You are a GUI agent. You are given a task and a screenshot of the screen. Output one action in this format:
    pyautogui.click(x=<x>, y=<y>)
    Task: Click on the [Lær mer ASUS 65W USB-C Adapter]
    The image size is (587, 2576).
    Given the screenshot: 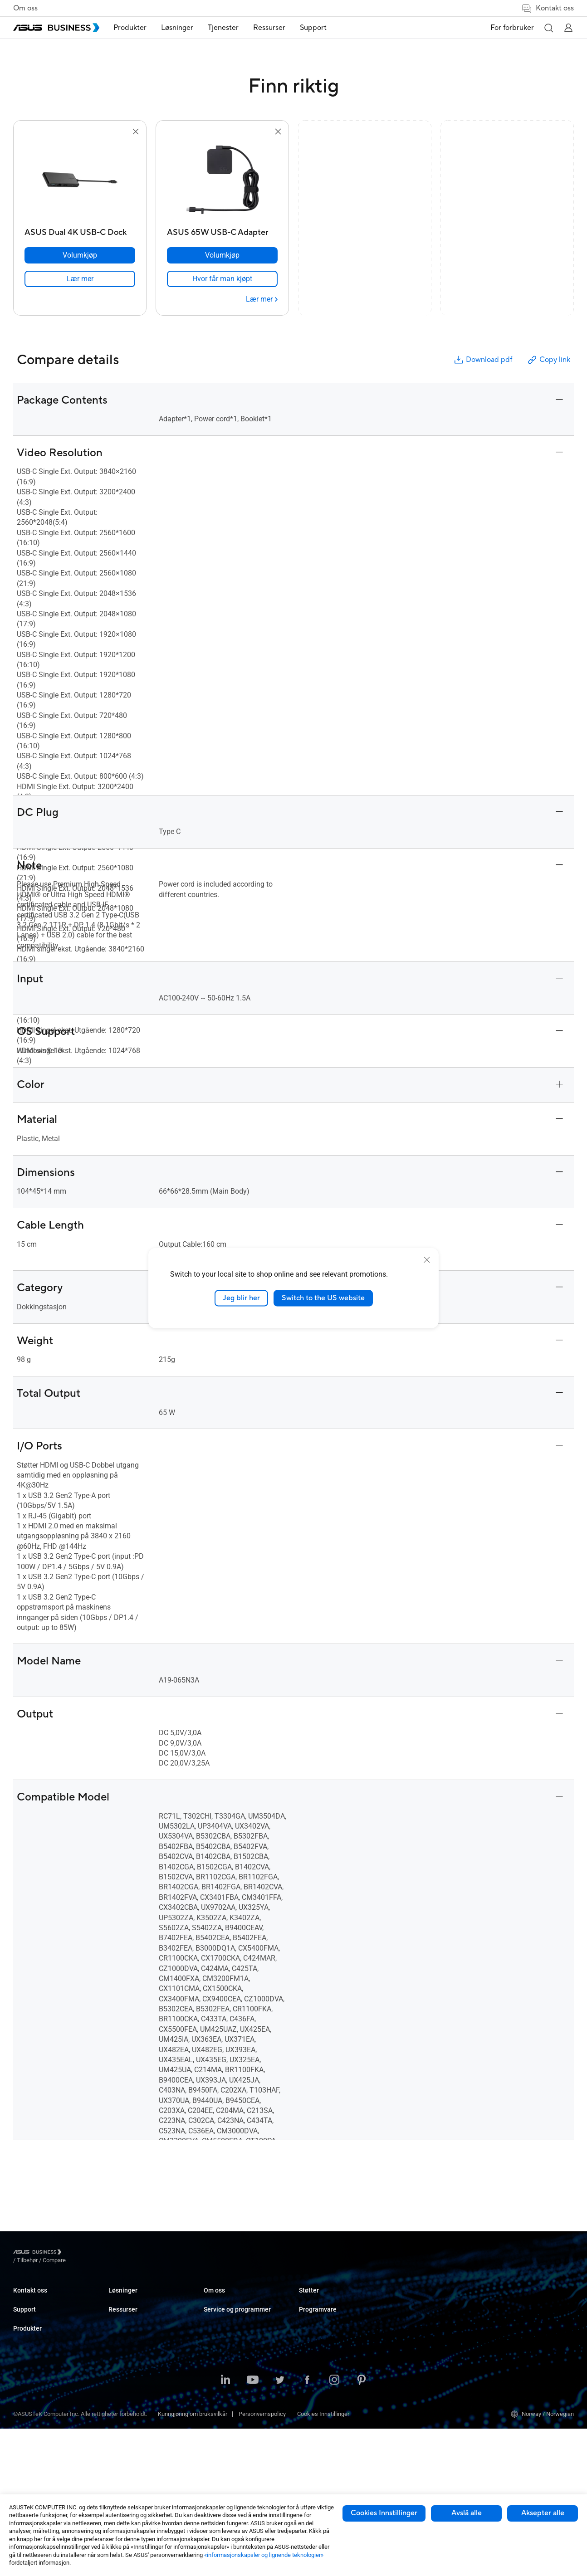 What is the action you would take?
    pyautogui.click(x=262, y=299)
    